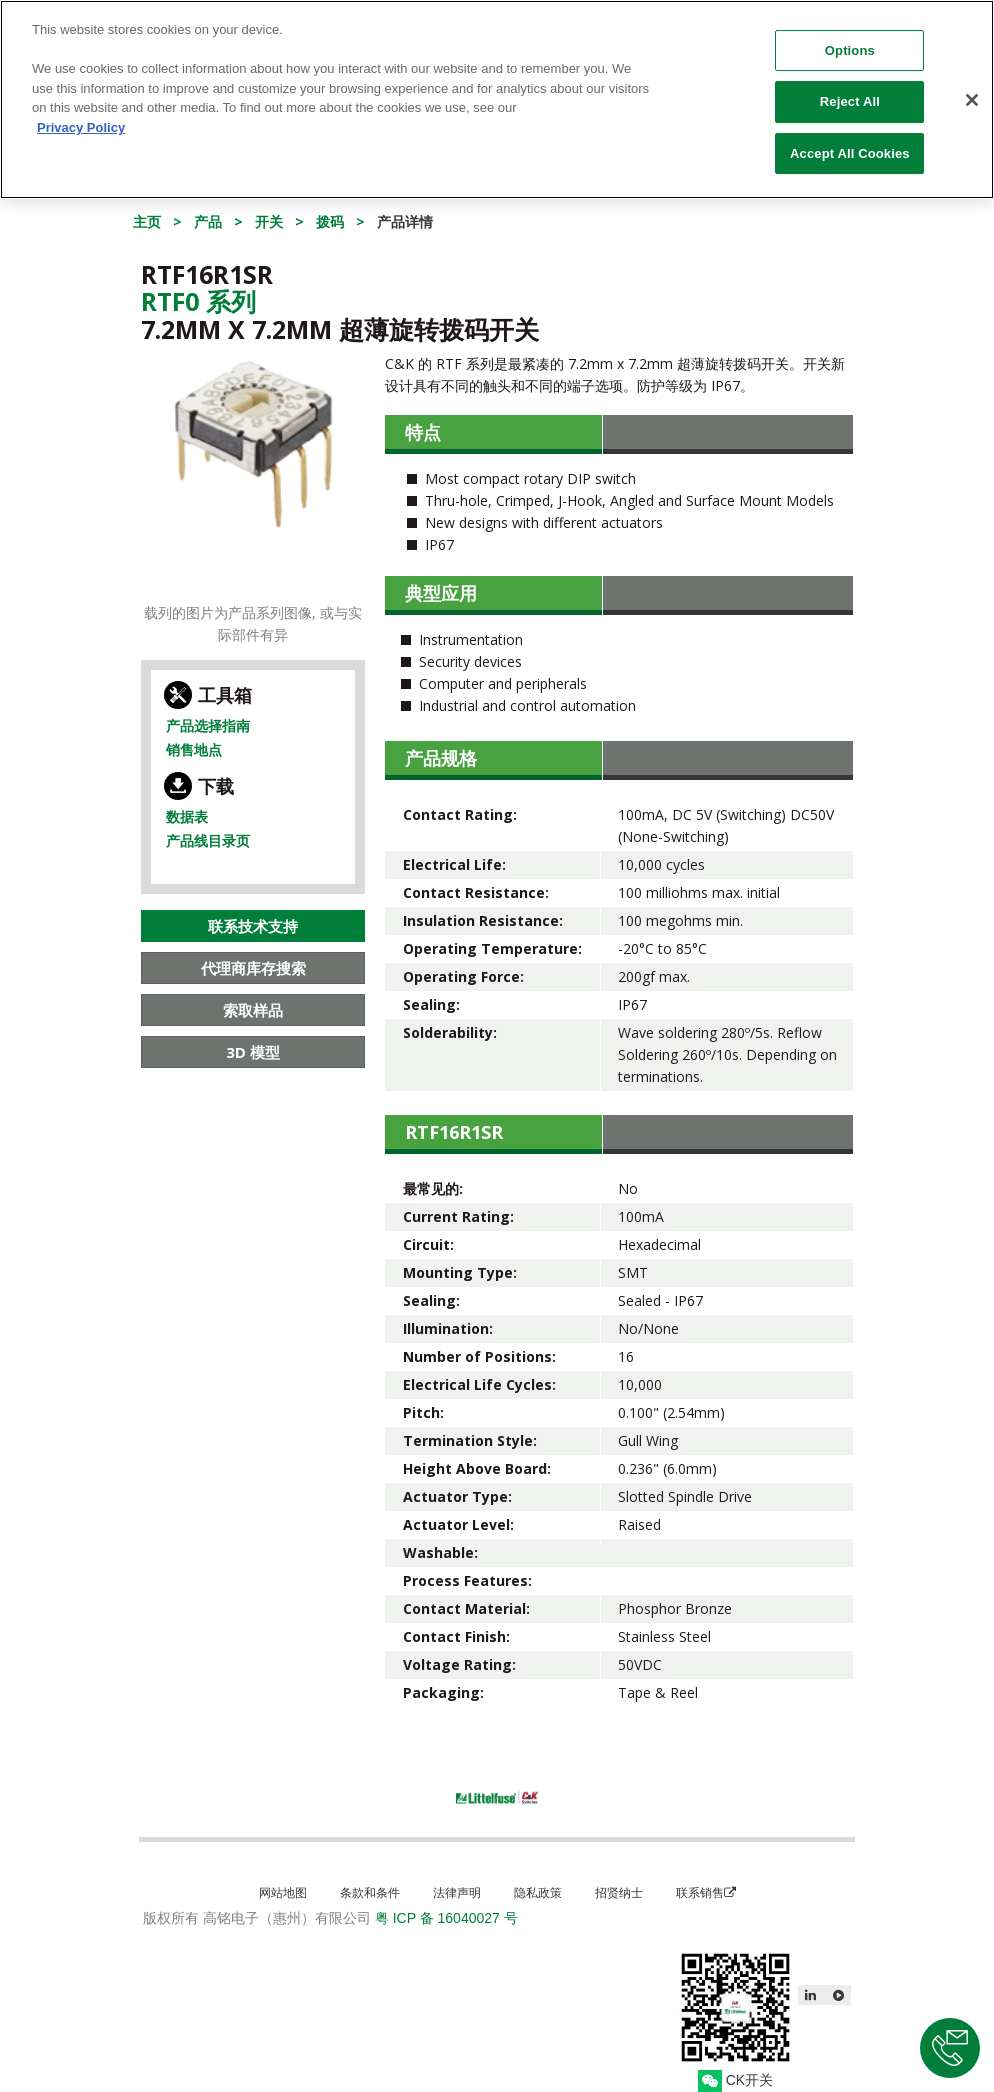 The image size is (994, 2092). Describe the element at coordinates (253, 926) in the screenshot. I see `联系技术支持` at that location.